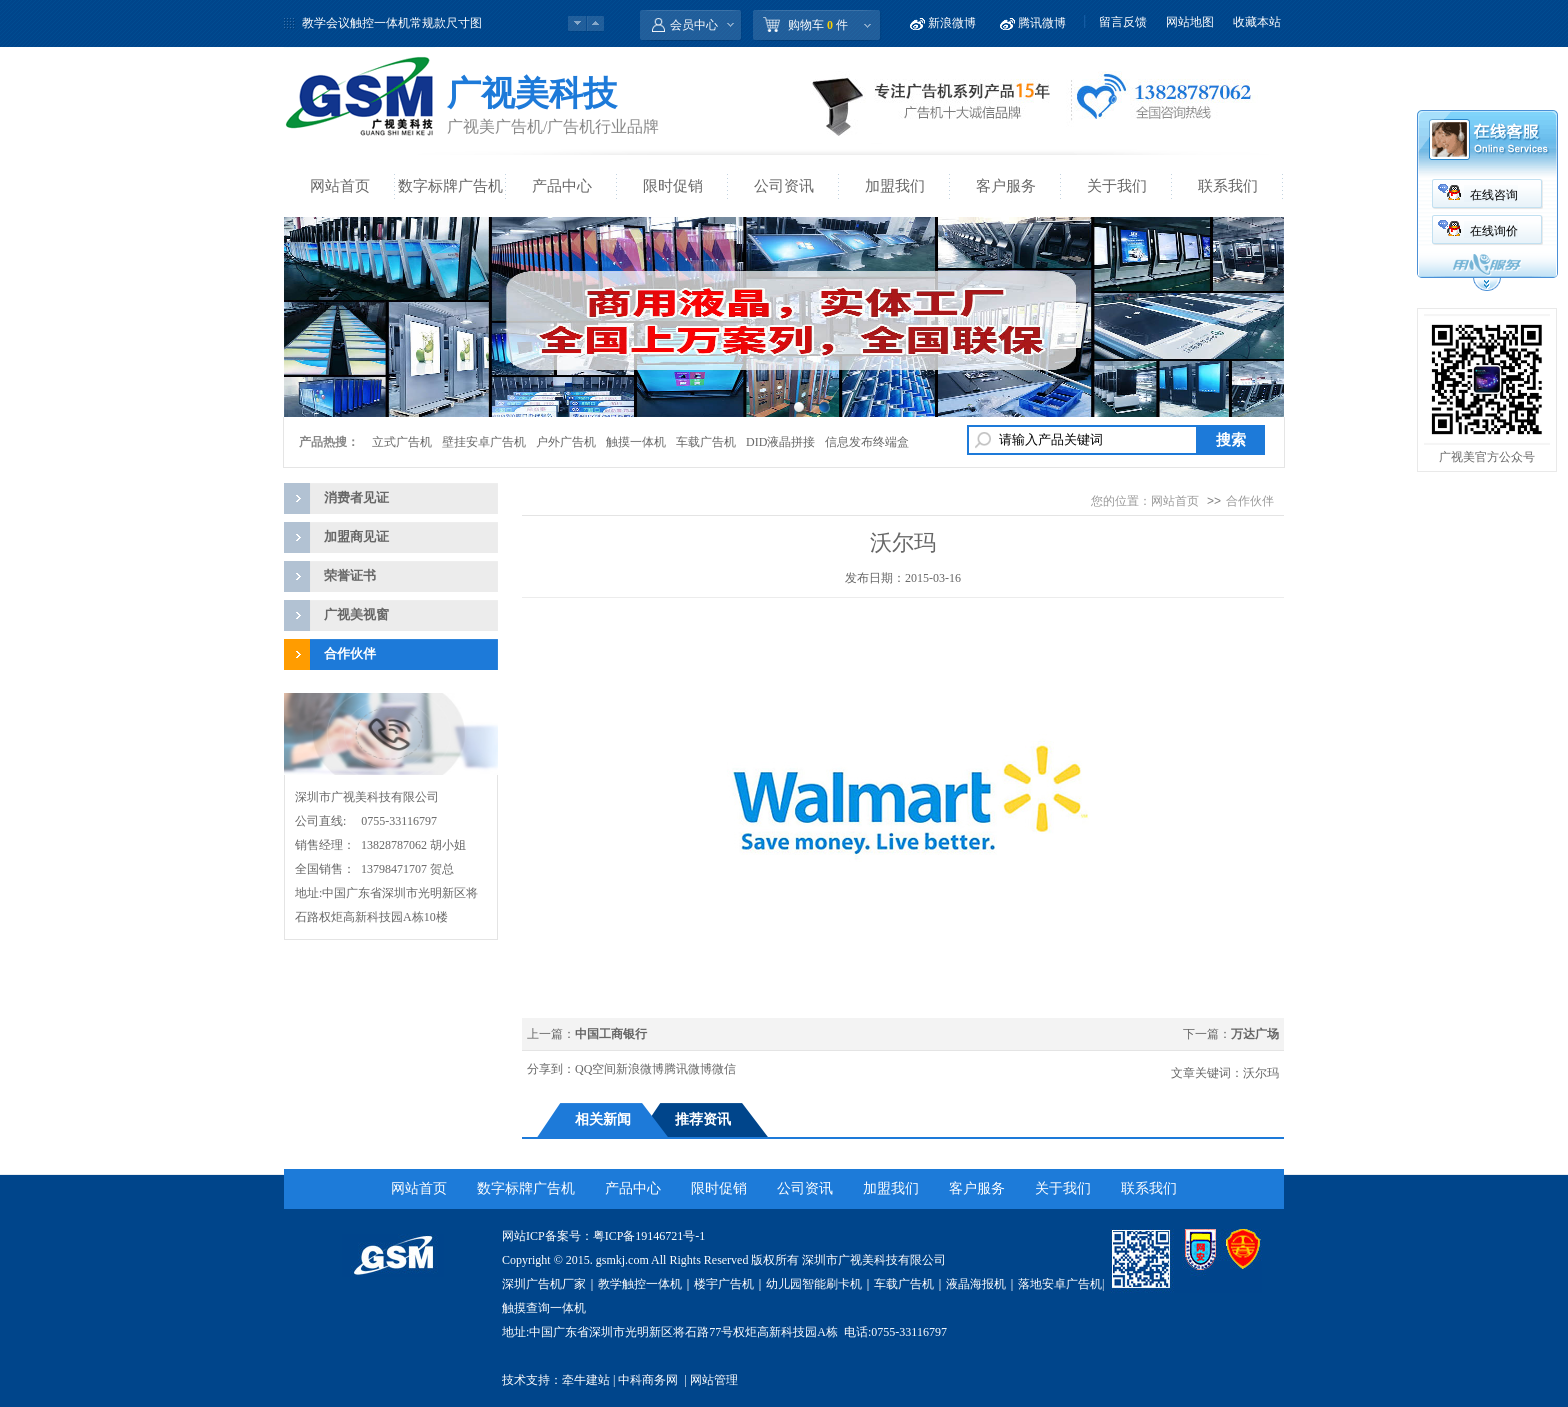 The width and height of the screenshot is (1568, 1407). I want to click on 加盟商见证, so click(356, 536).